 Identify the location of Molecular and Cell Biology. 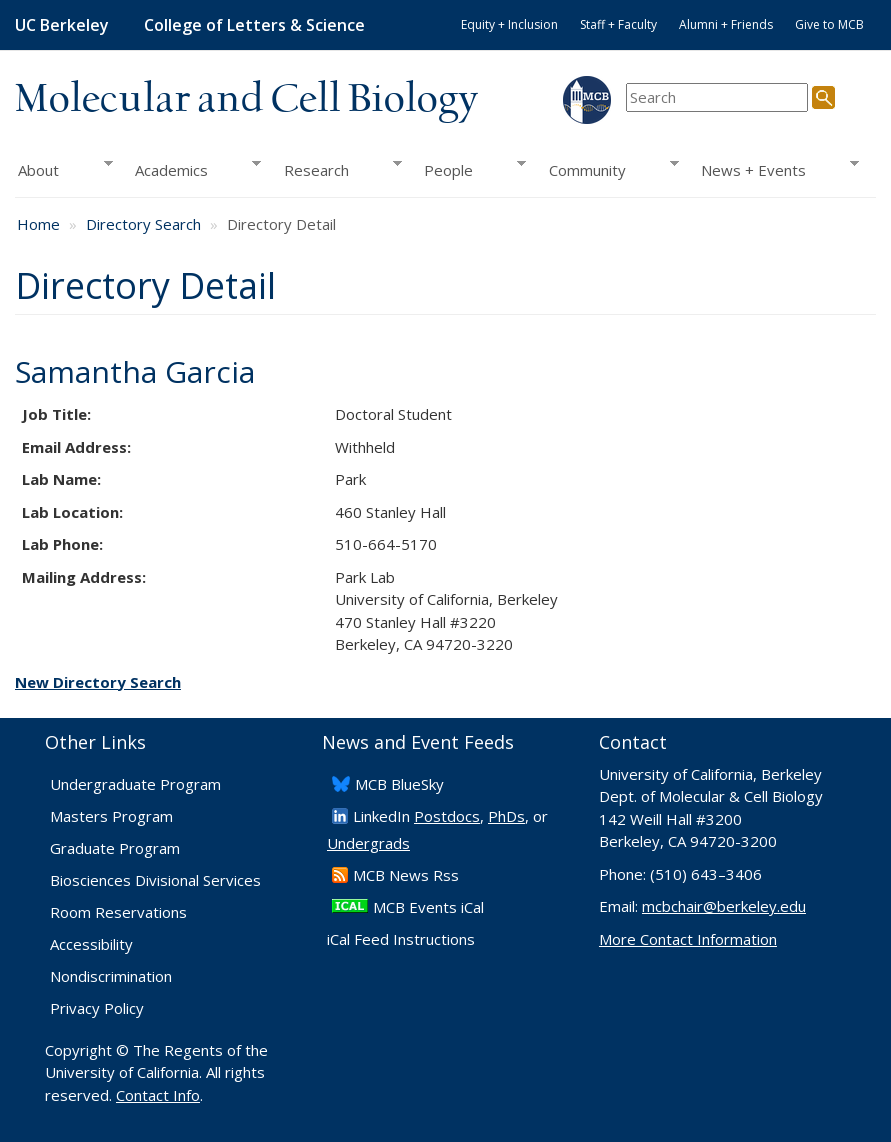
(246, 100).